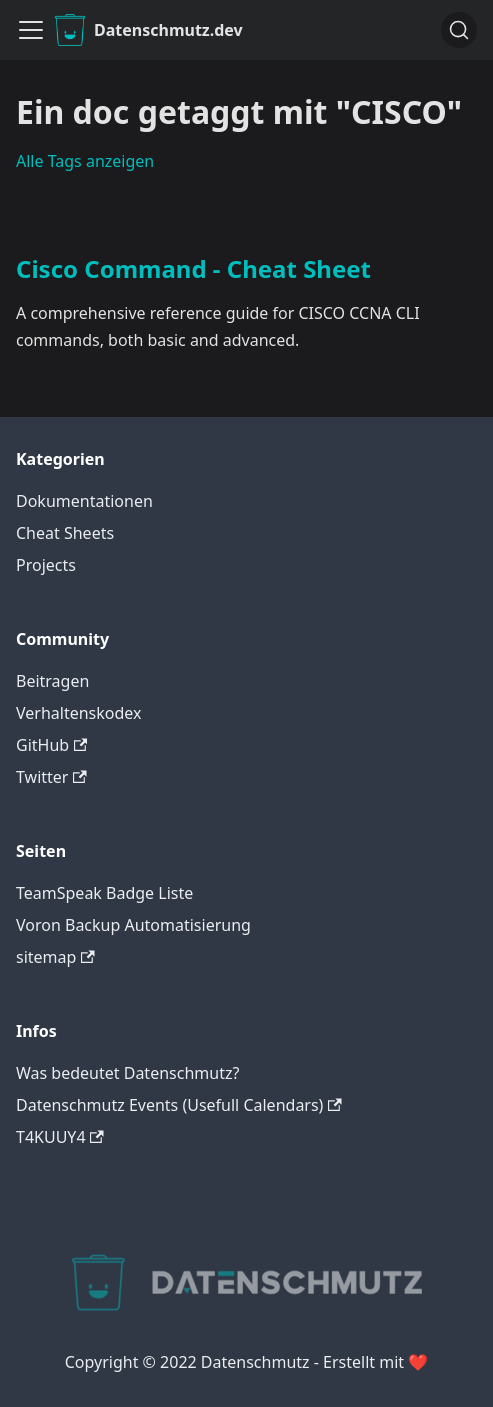  What do you see at coordinates (179, 1105) in the screenshot?
I see `Datenschmutz Events (Usefull Calendars)` at bounding box center [179, 1105].